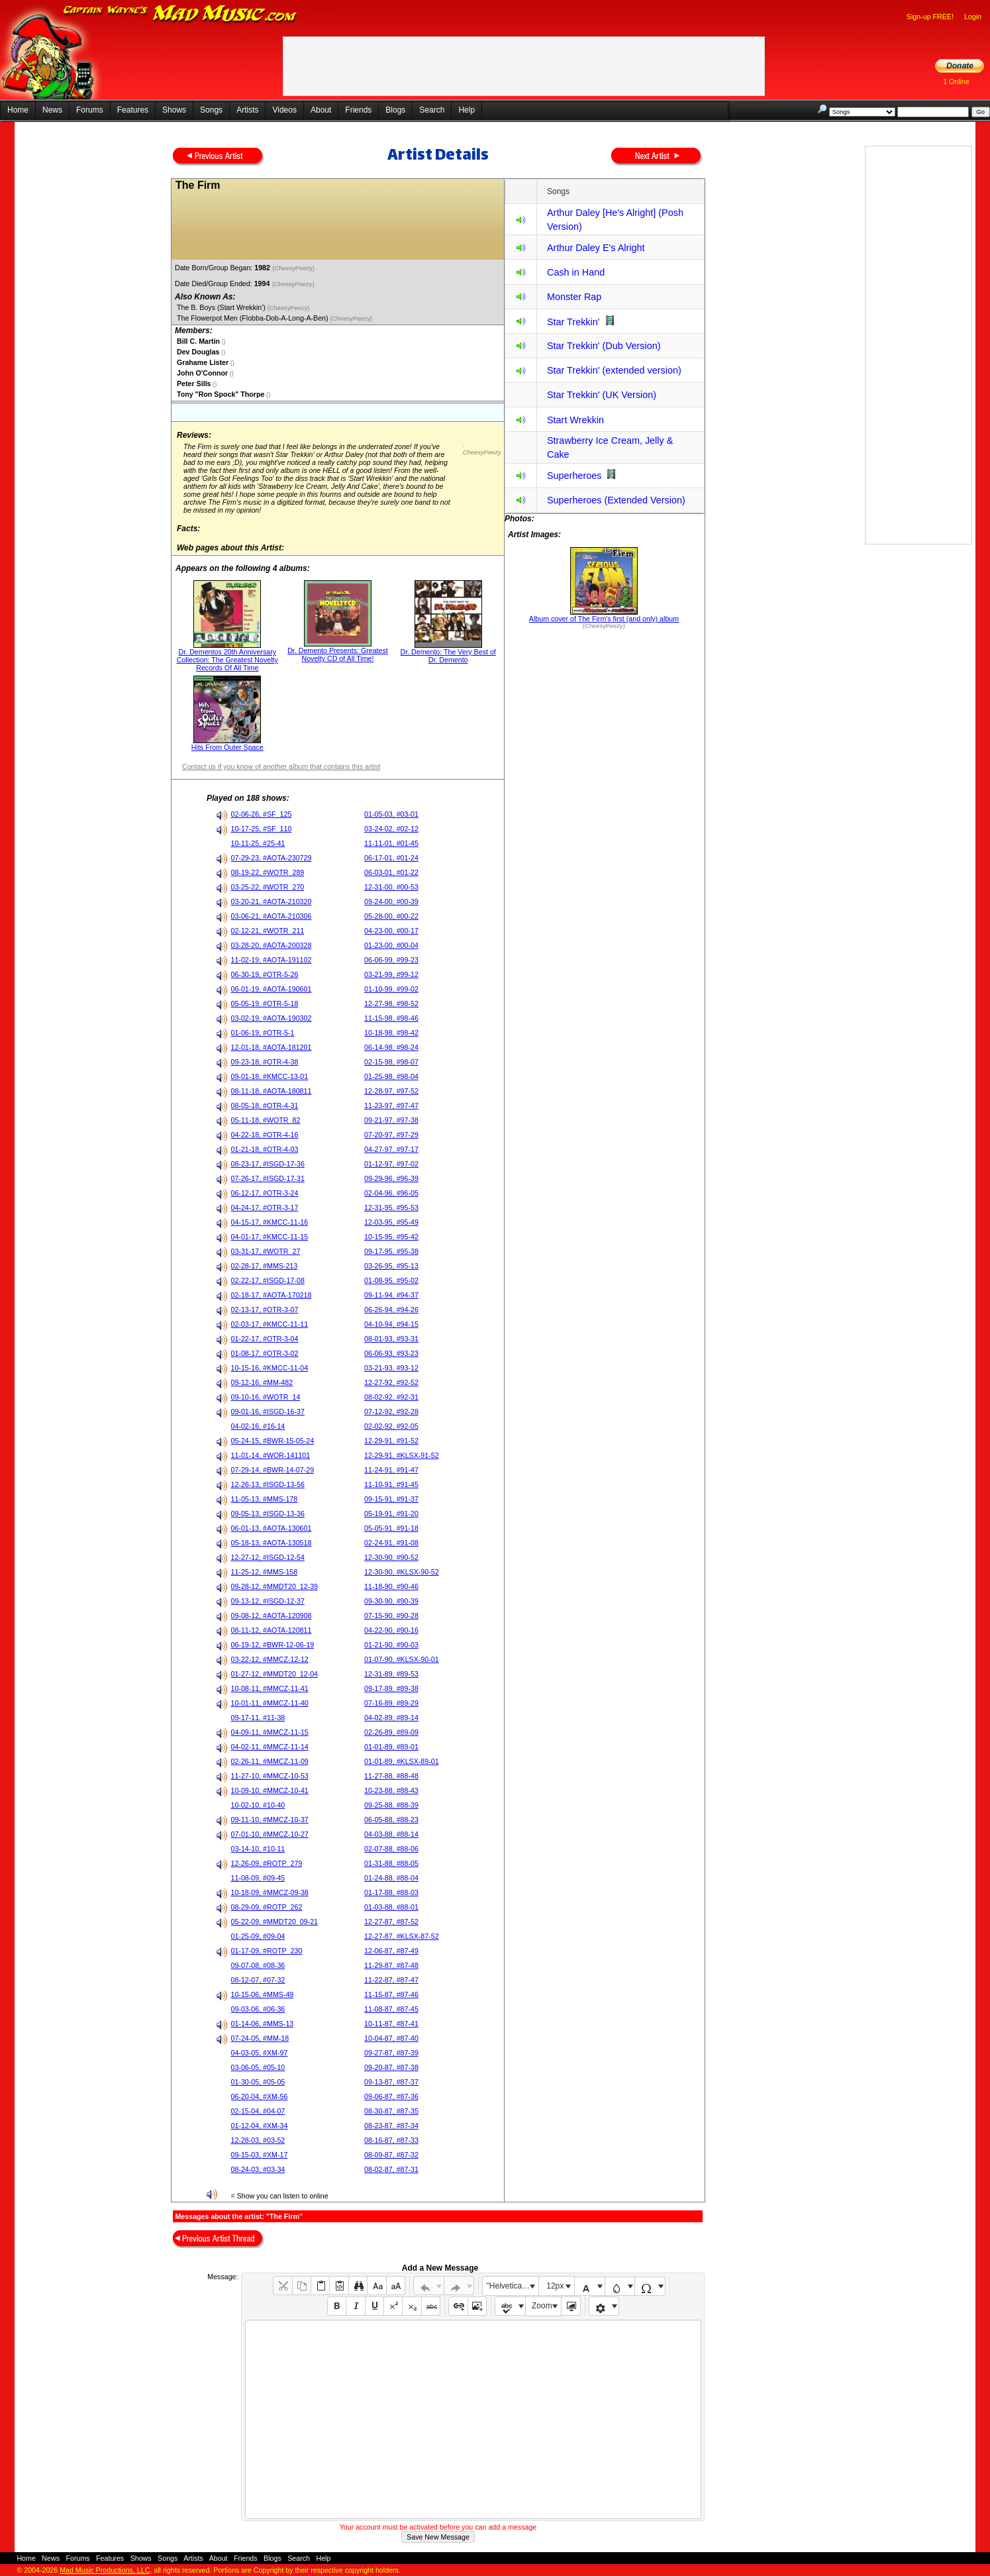  I want to click on News, so click(52, 110).